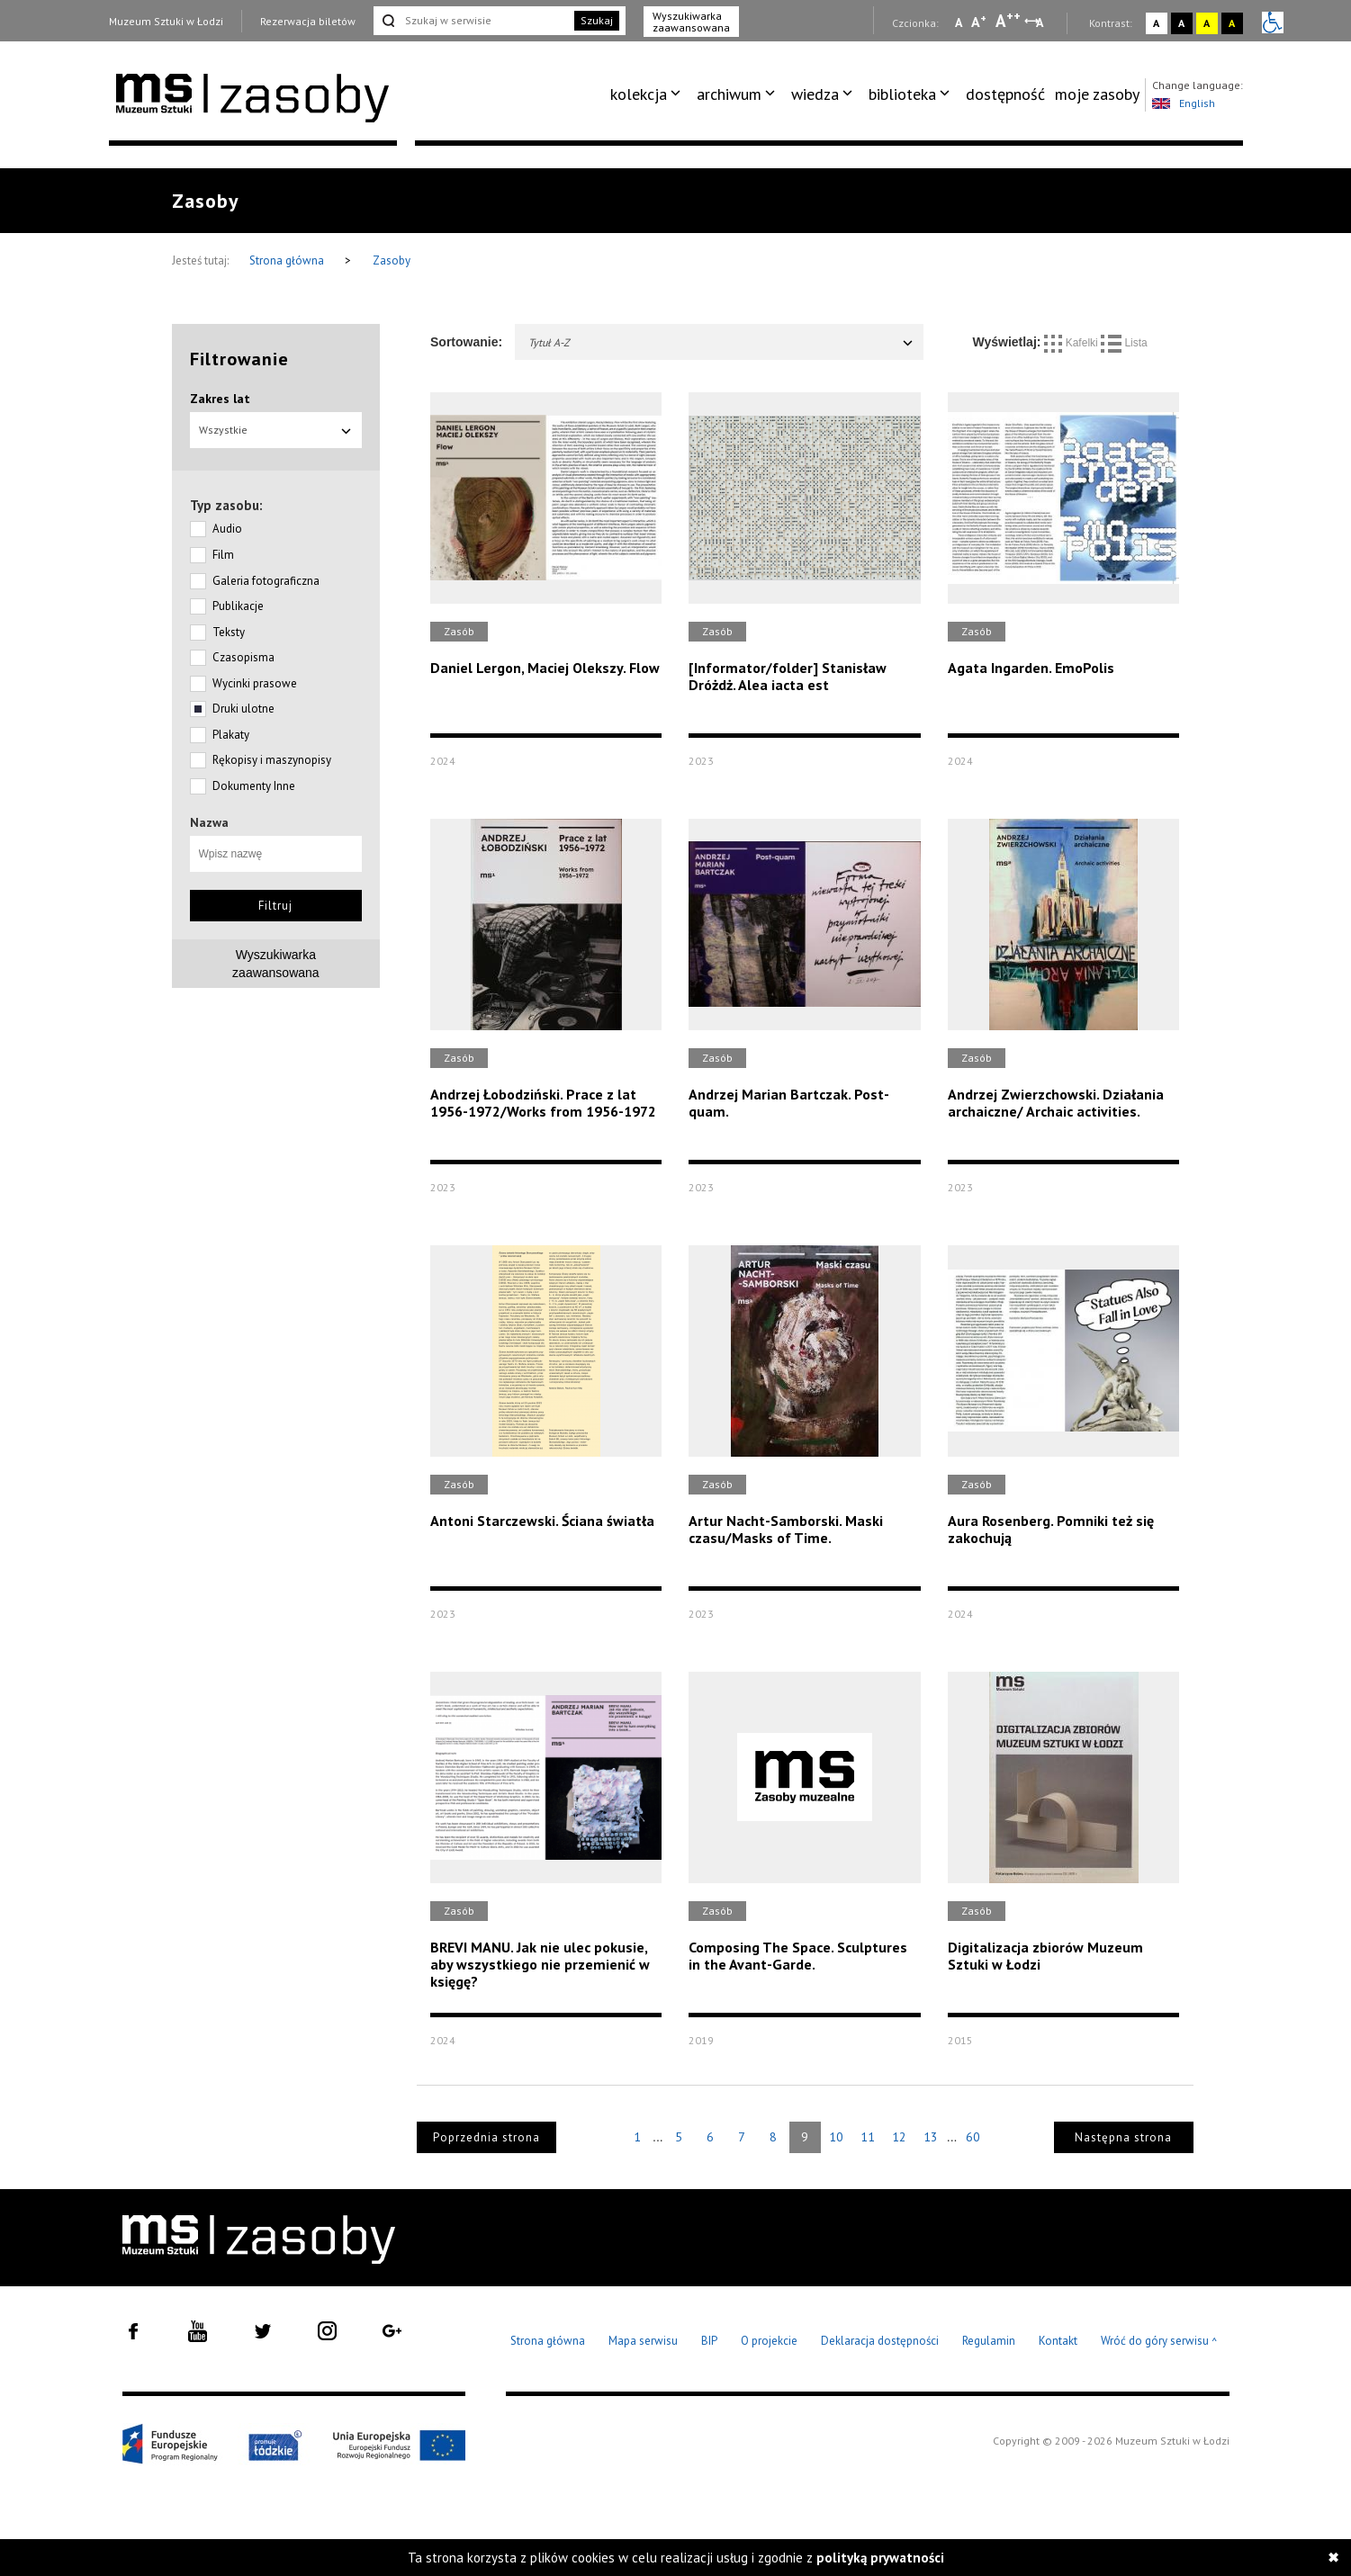 The height and width of the screenshot is (2576, 1351). What do you see at coordinates (223, 554) in the screenshot?
I see `Film` at bounding box center [223, 554].